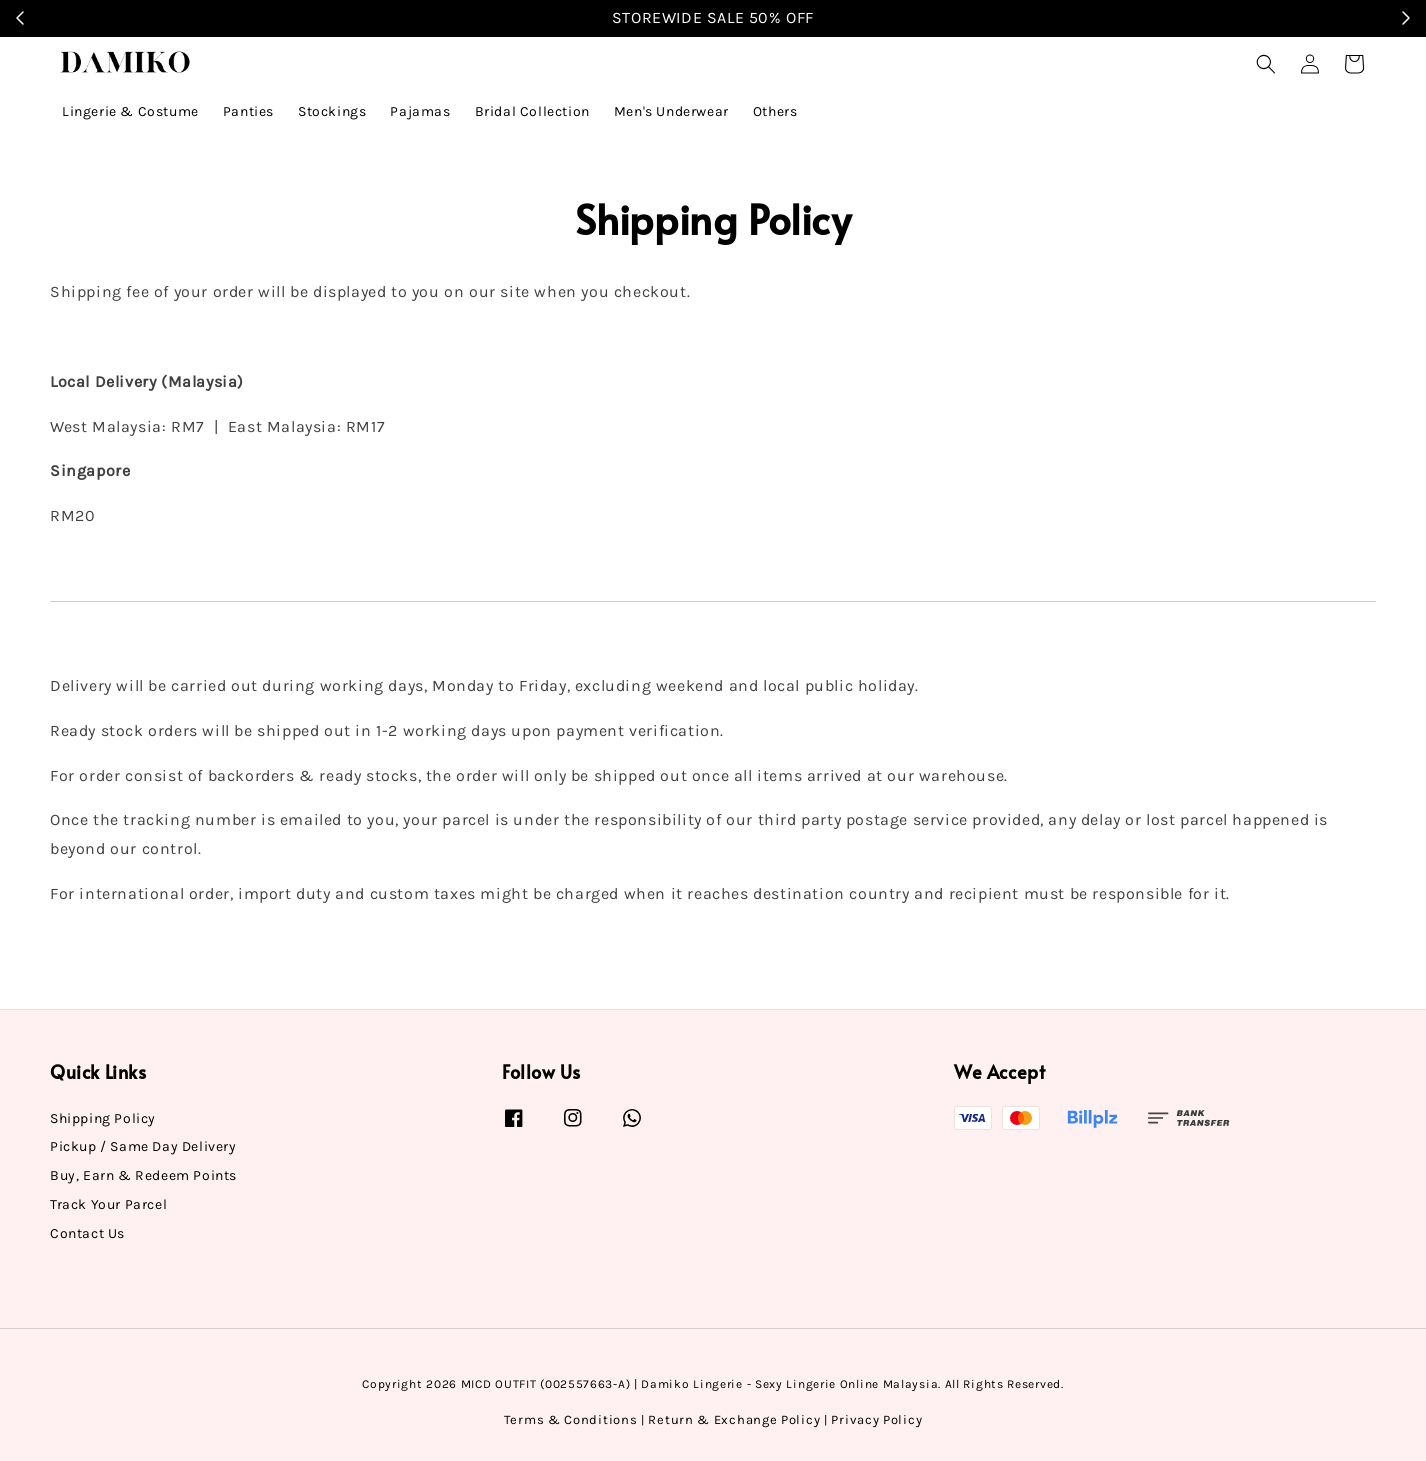 This screenshot has height=1461, width=1426. Describe the element at coordinates (130, 111) in the screenshot. I see `Lingerie & Costume` at that location.